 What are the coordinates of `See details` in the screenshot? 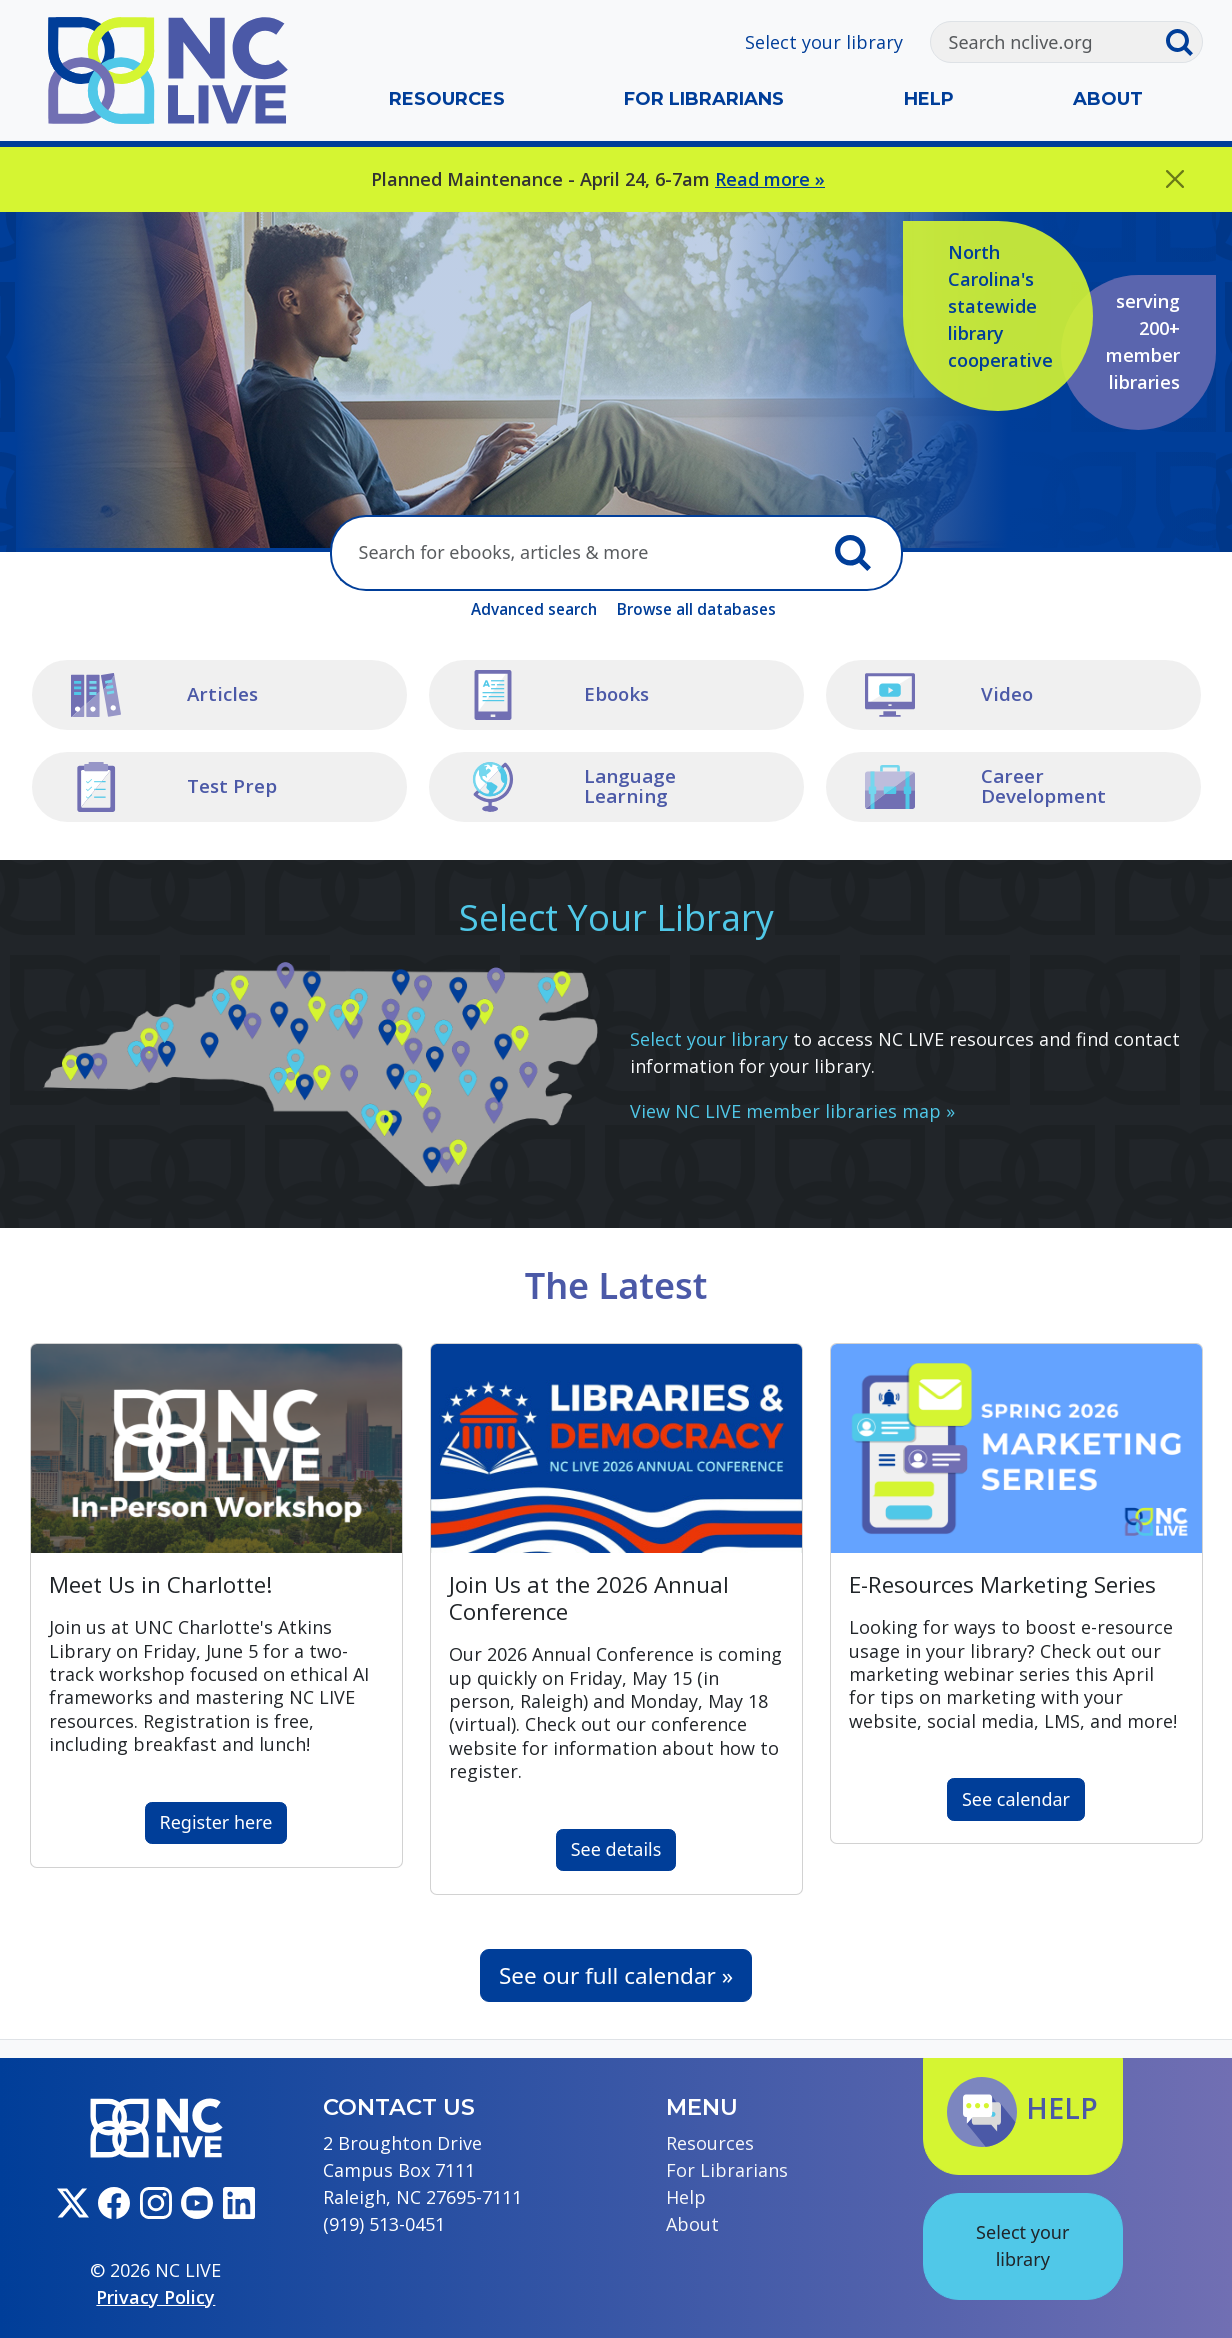 It's located at (616, 1849).